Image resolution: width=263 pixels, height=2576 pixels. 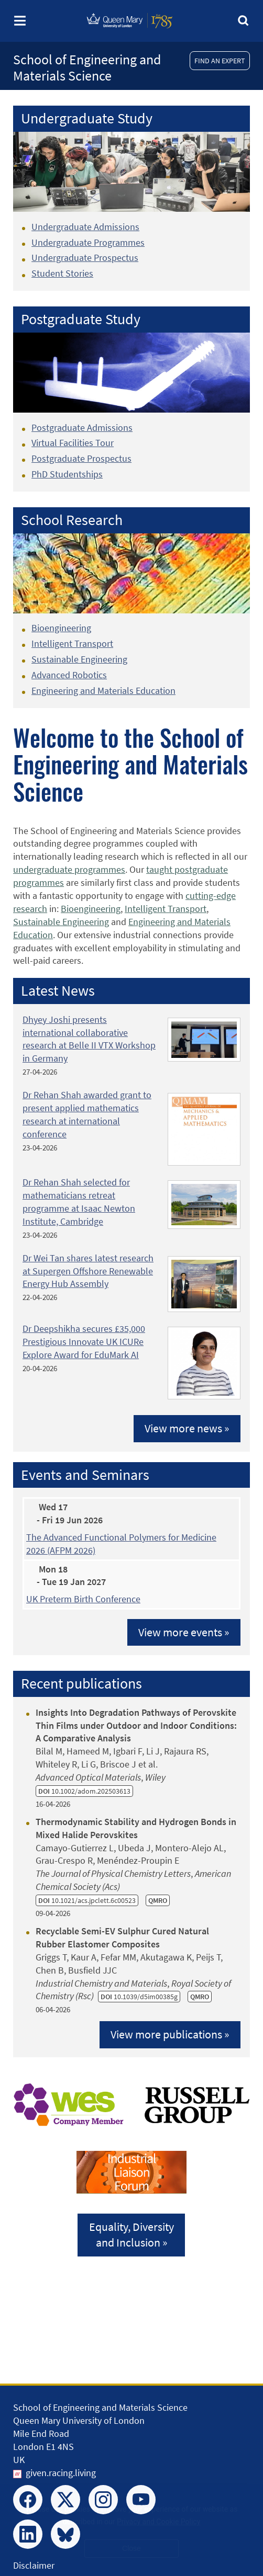 What do you see at coordinates (187, 1428) in the screenshot?
I see `View more news »` at bounding box center [187, 1428].